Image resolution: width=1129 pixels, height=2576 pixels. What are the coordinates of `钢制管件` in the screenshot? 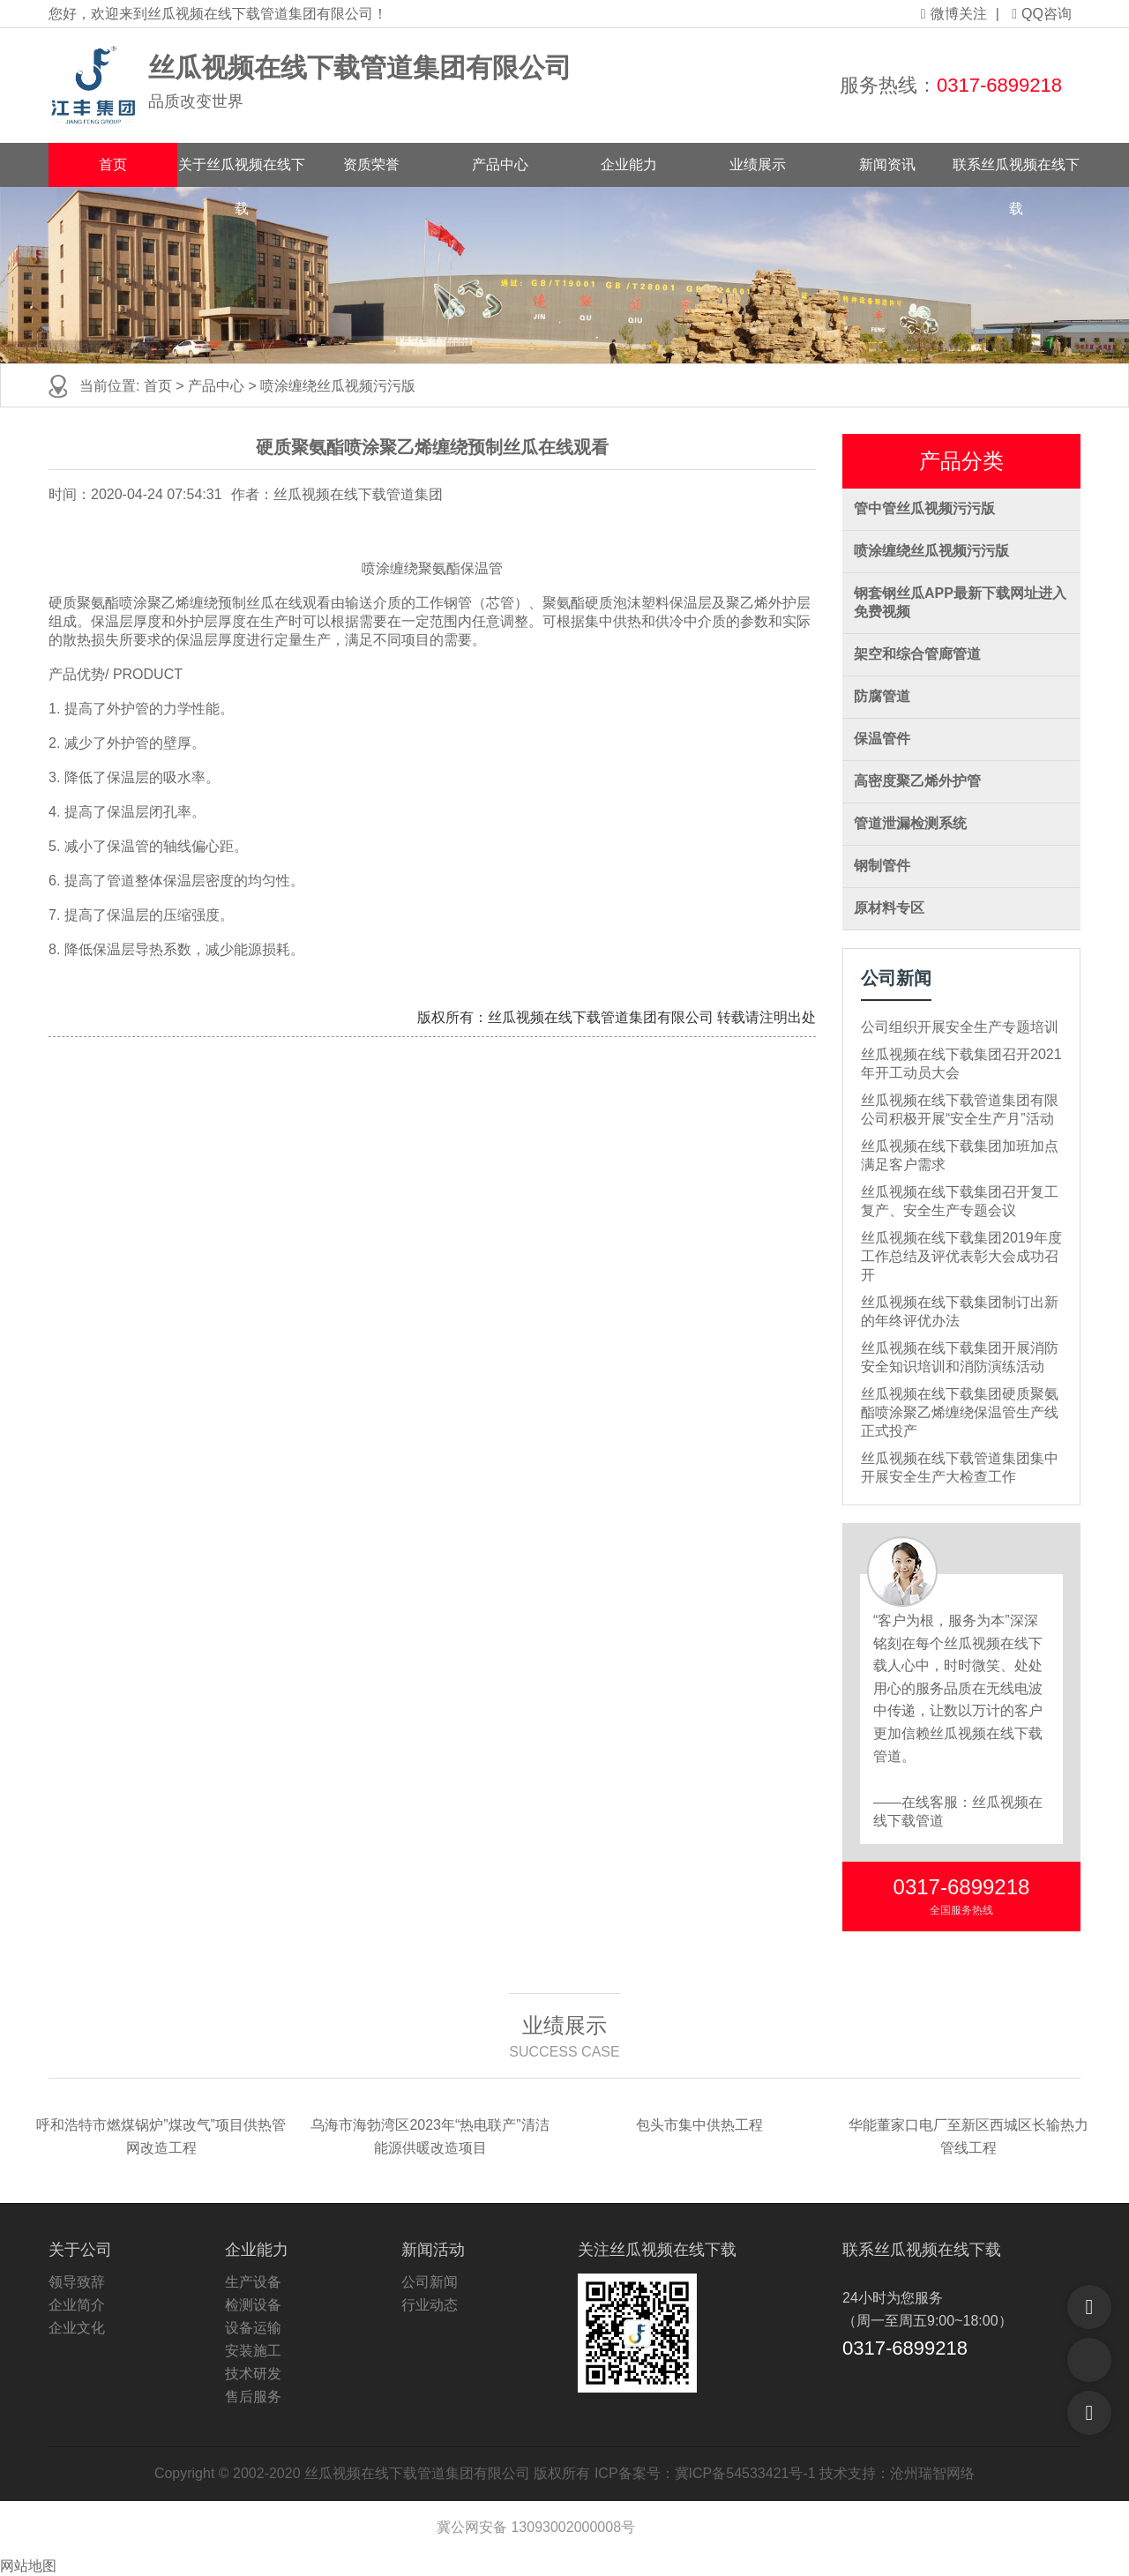 It's located at (882, 865).